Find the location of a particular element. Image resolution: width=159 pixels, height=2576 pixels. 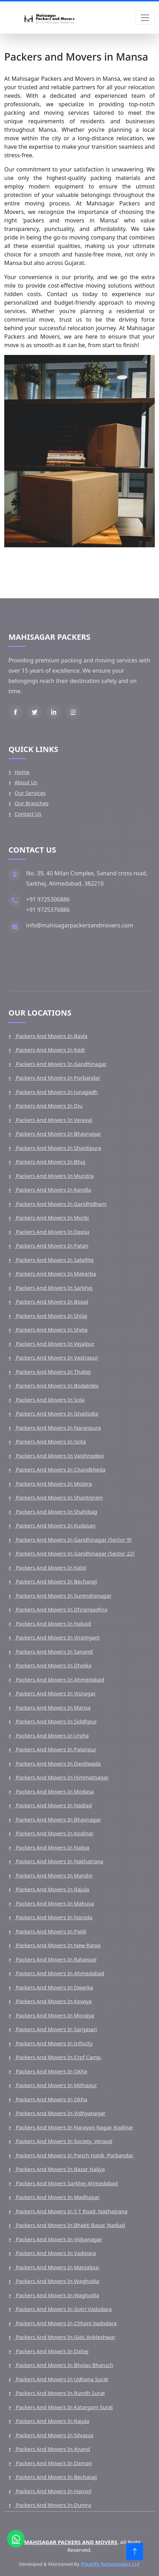

Home is located at coordinates (22, 771).